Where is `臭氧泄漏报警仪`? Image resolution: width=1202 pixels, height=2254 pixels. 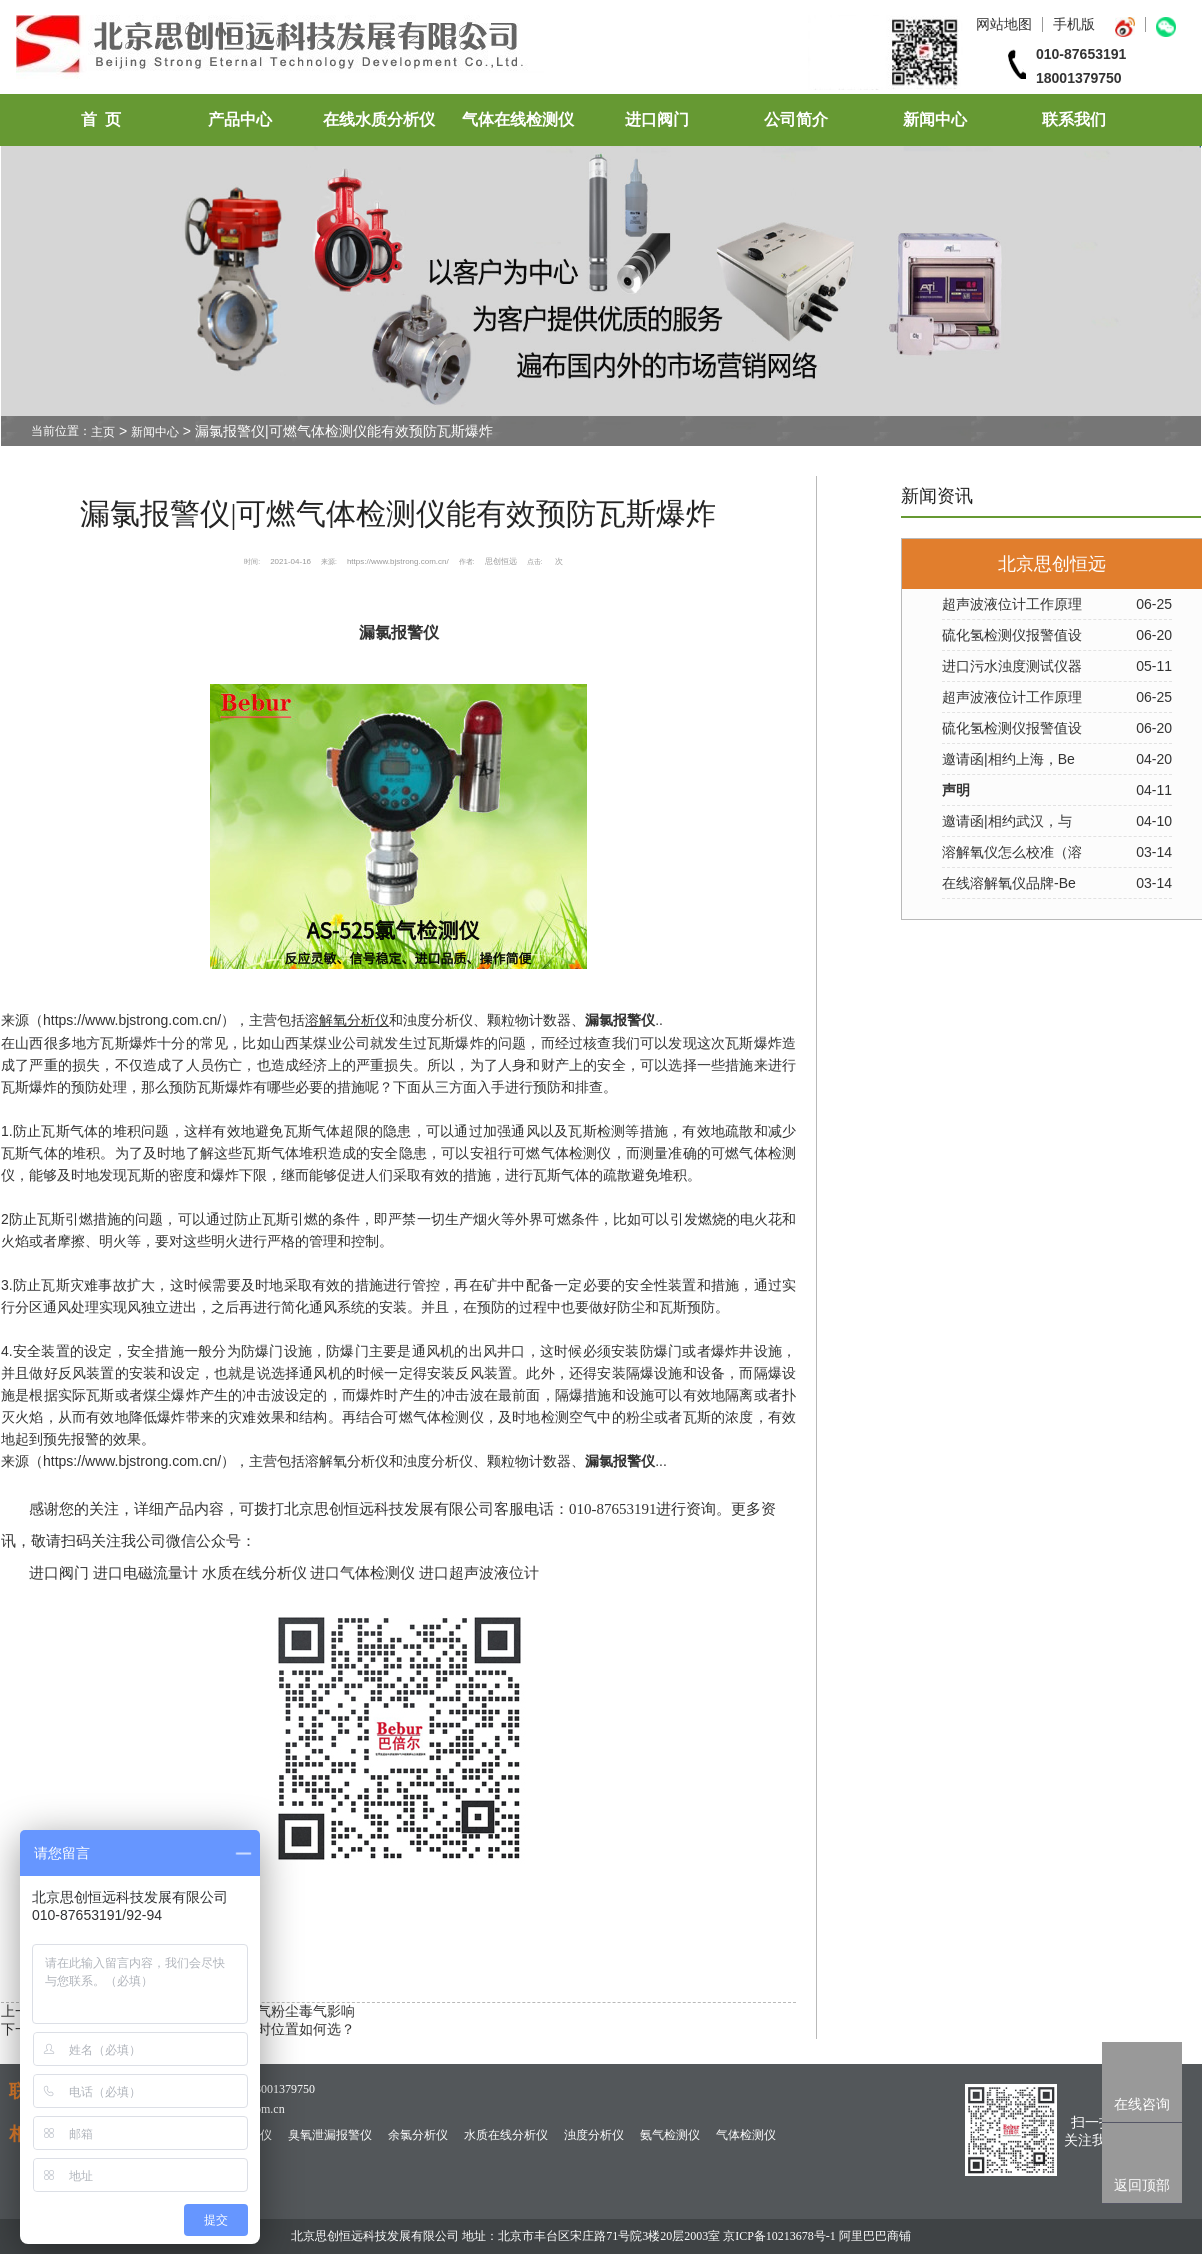
臭氧泄漏报警仪 is located at coordinates (330, 2135).